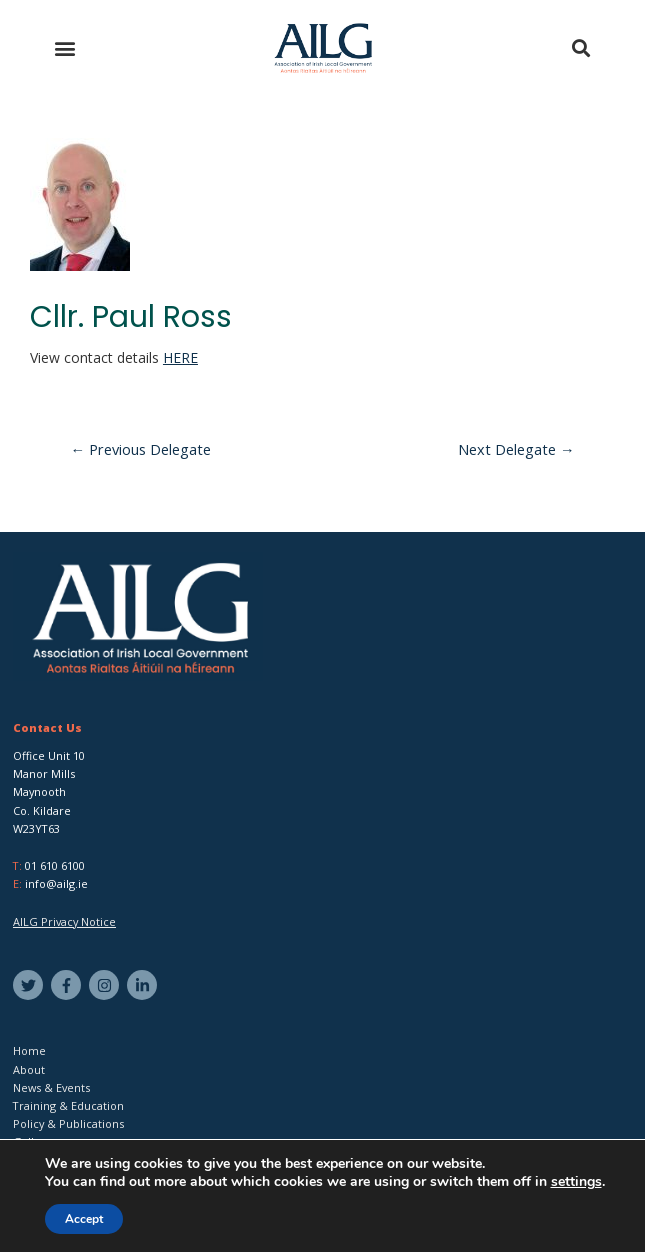 The height and width of the screenshot is (1252, 645). What do you see at coordinates (30, 985) in the screenshot?
I see `[twitter]` at bounding box center [30, 985].